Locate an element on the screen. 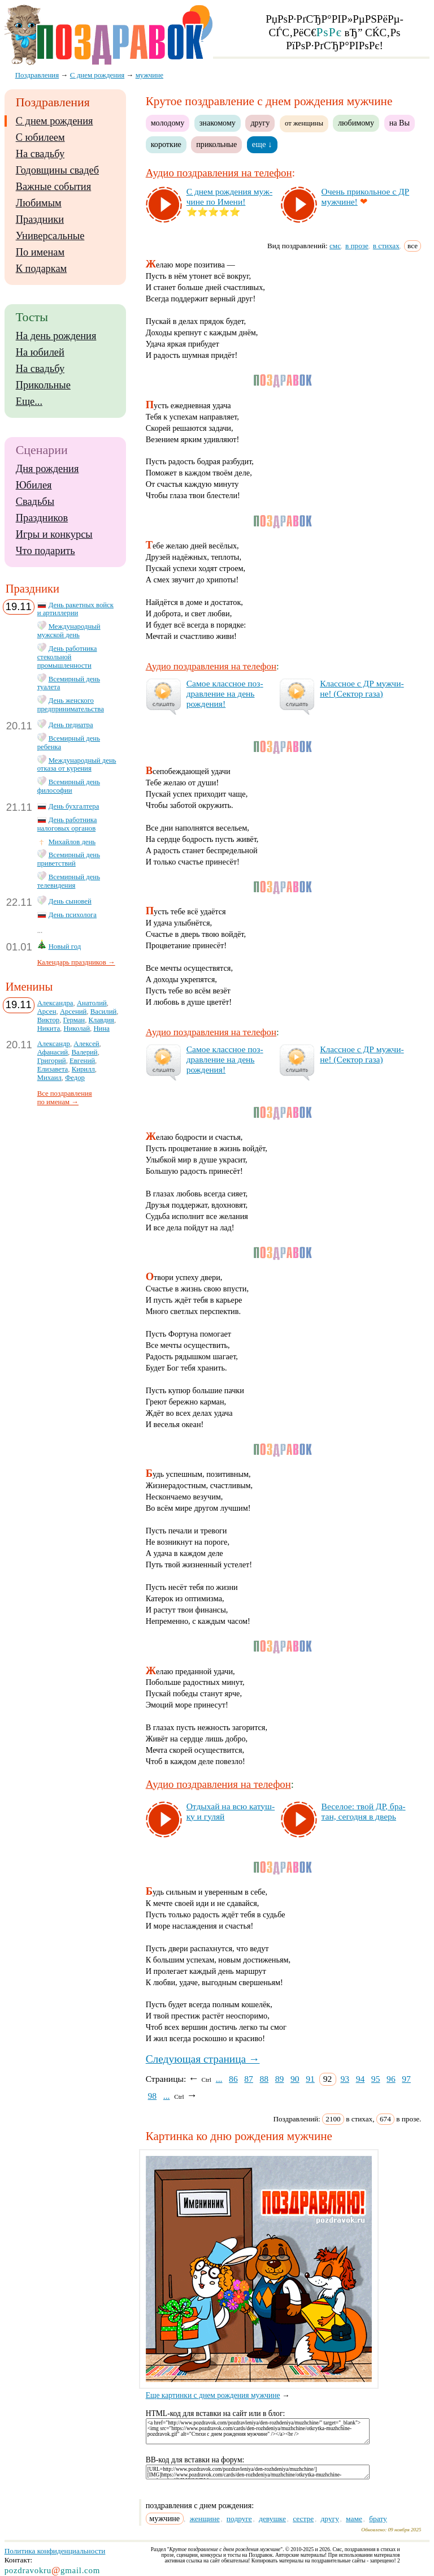 This screenshot has height=2576, width=434. Праздники is located at coordinates (40, 219).